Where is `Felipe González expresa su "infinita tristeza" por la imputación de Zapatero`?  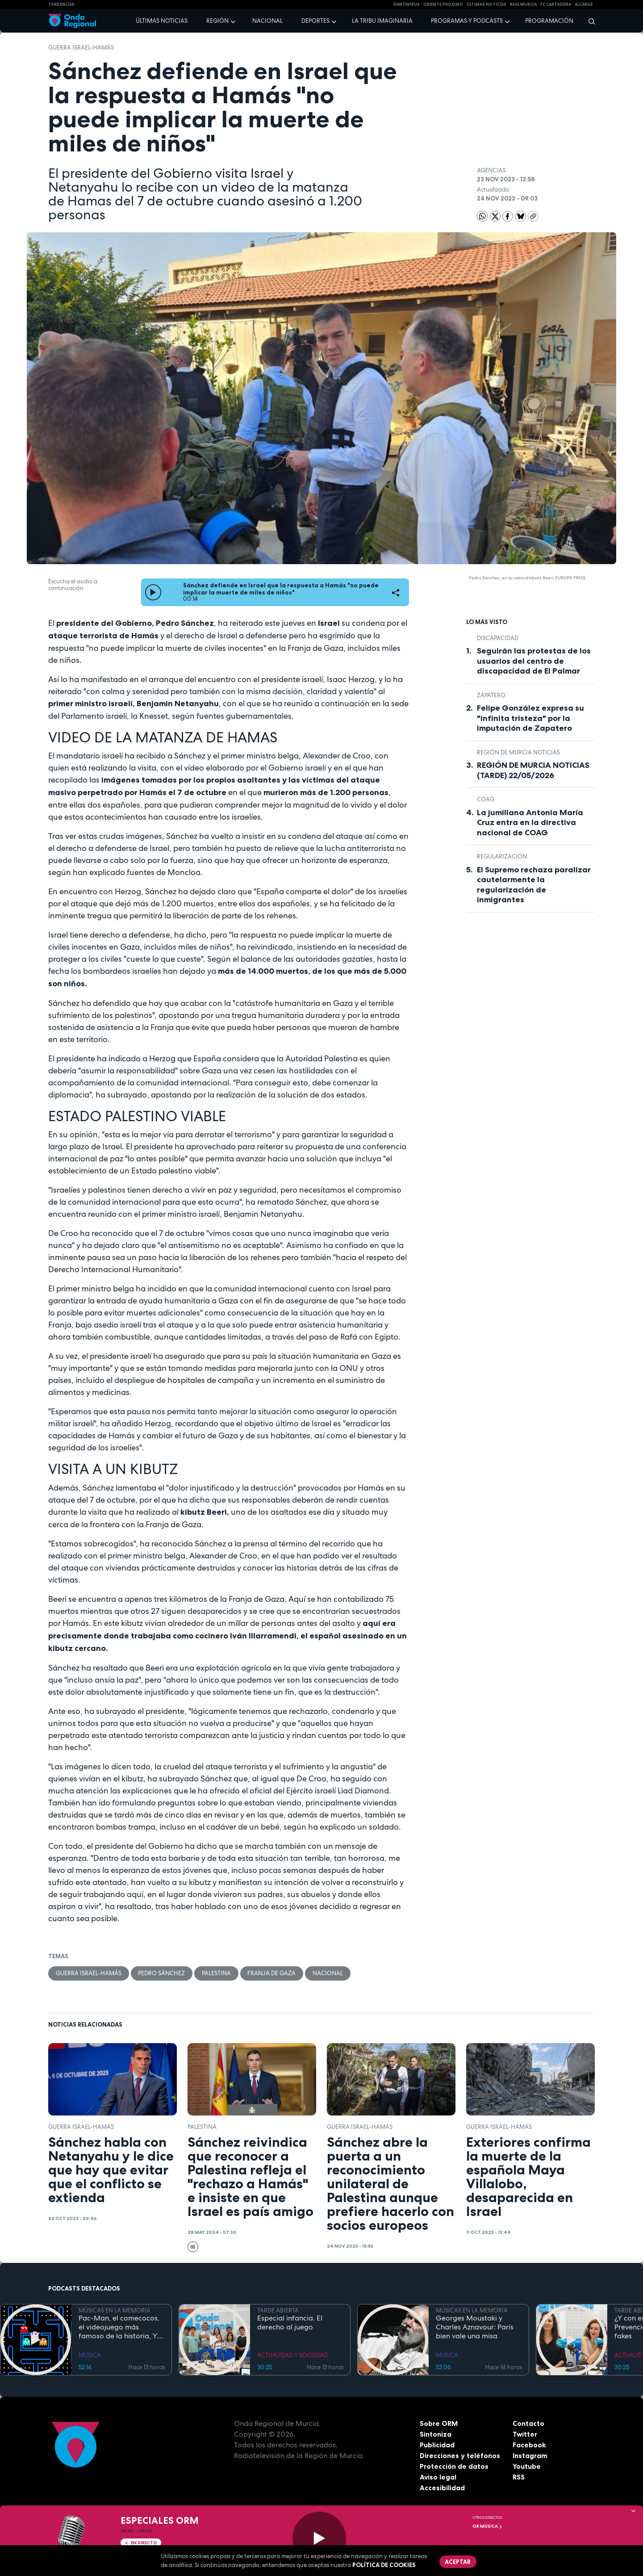 Felipe González expresa su "infinita tristeza" por la imputación de Zapatero is located at coordinates (530, 718).